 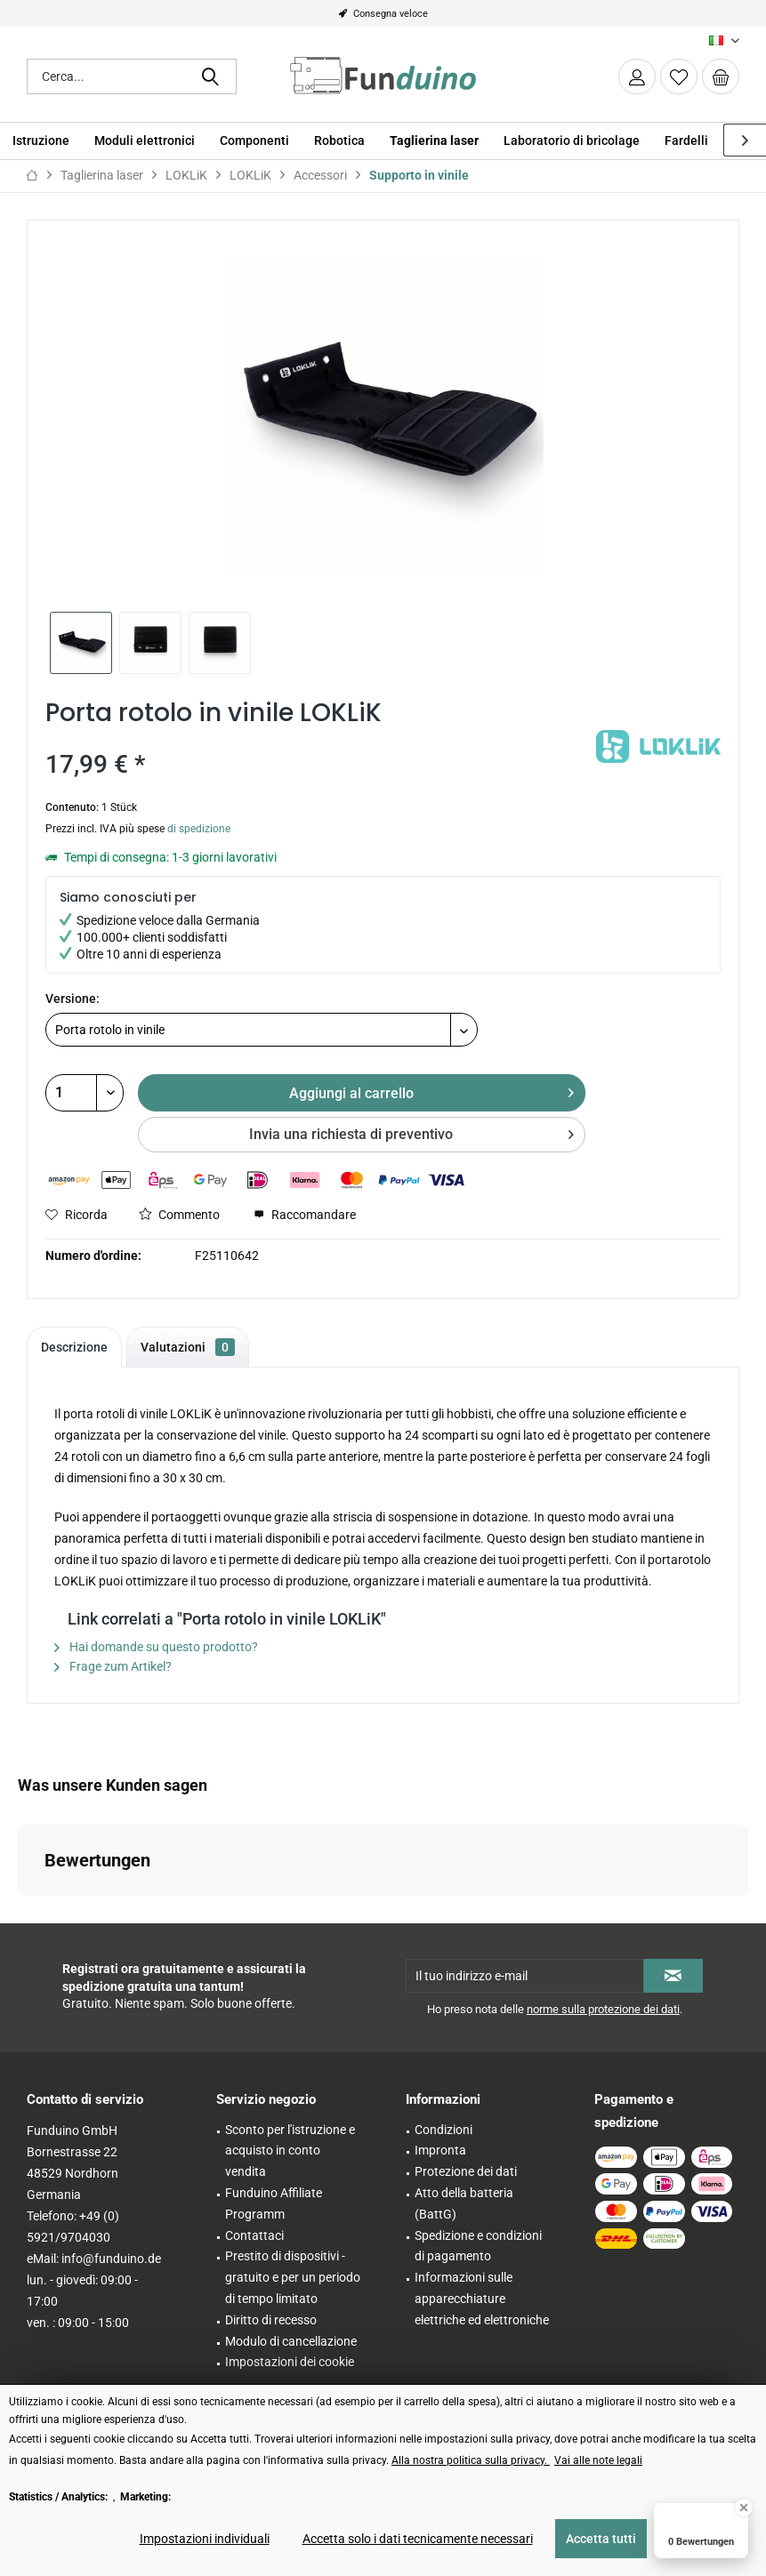 I want to click on Diritto di recesso, so click(x=271, y=2320).